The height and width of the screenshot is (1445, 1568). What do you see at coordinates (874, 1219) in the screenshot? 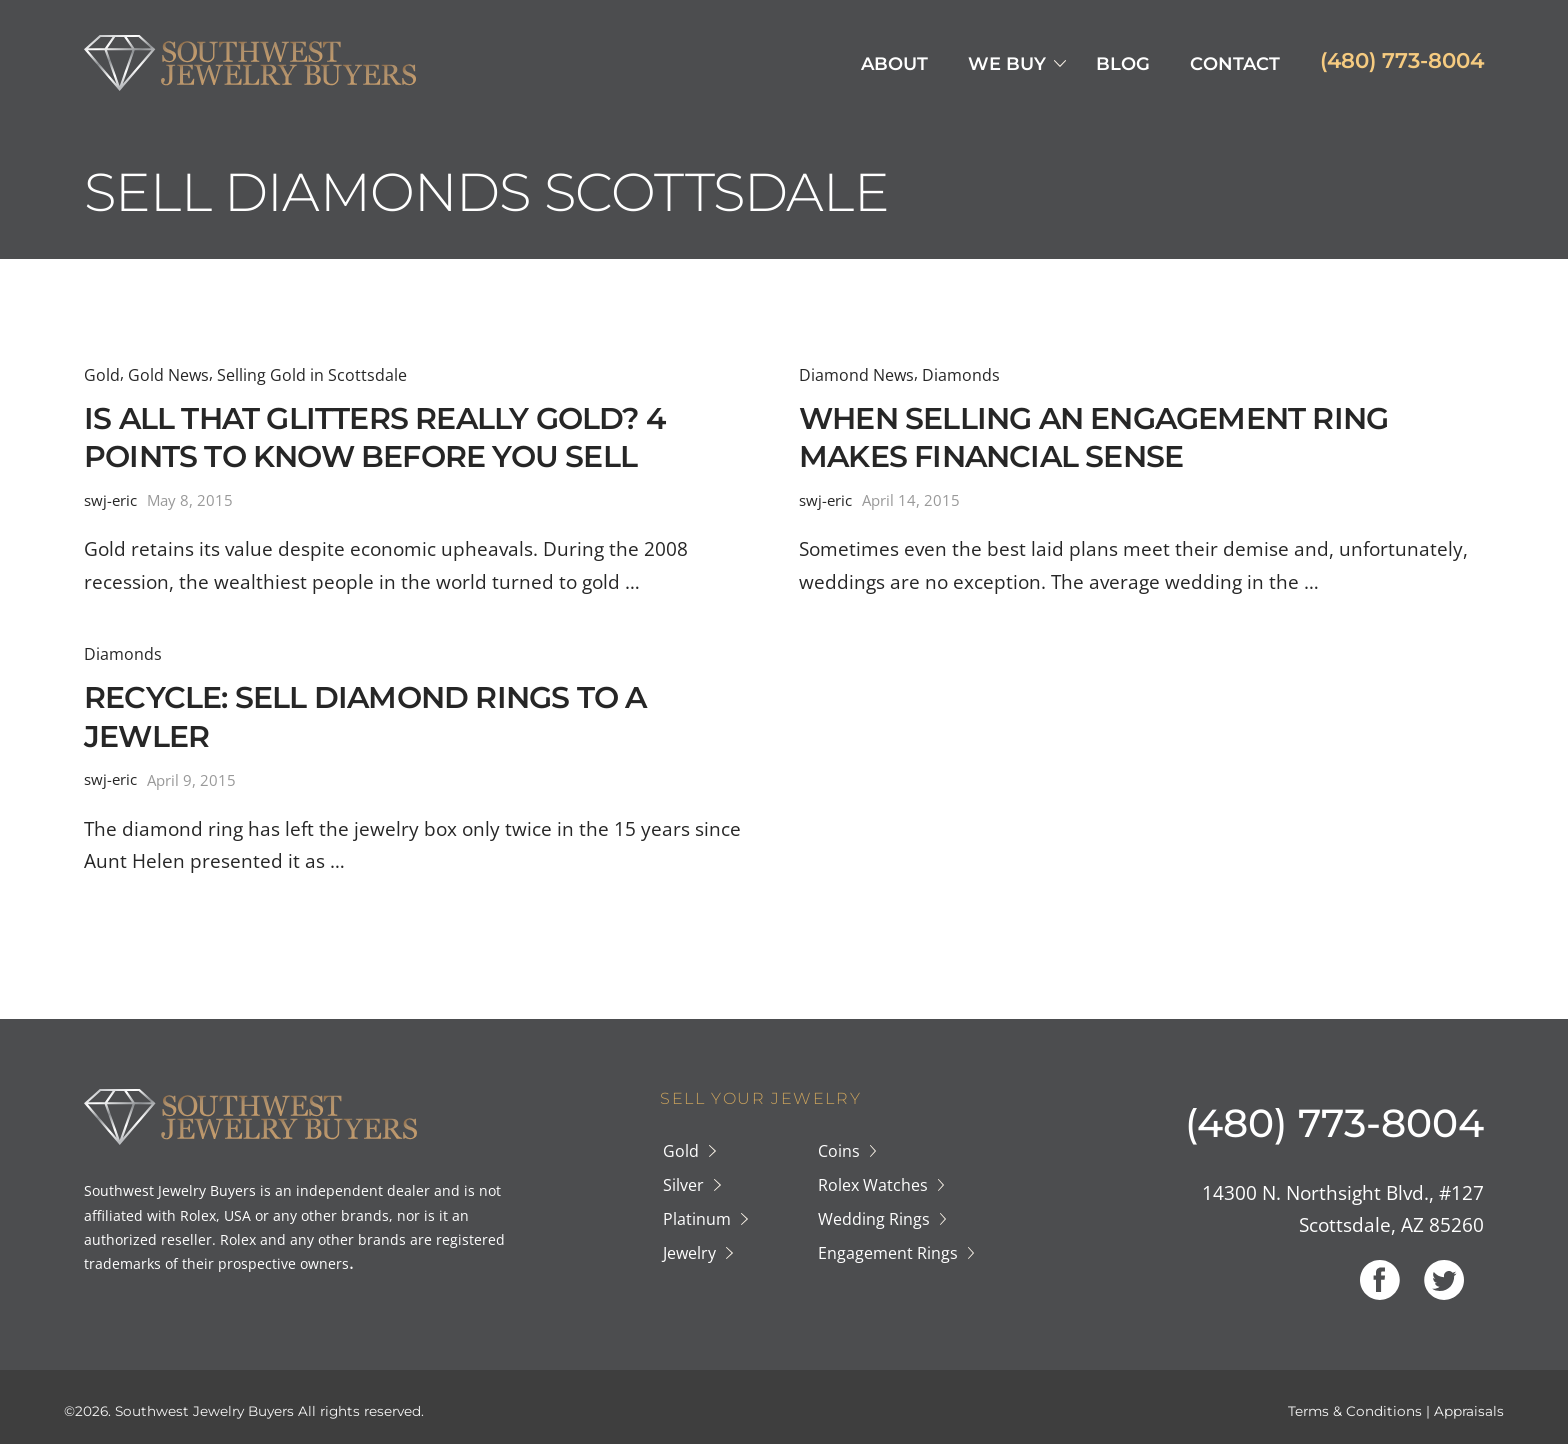
I see `Wedding Rings` at bounding box center [874, 1219].